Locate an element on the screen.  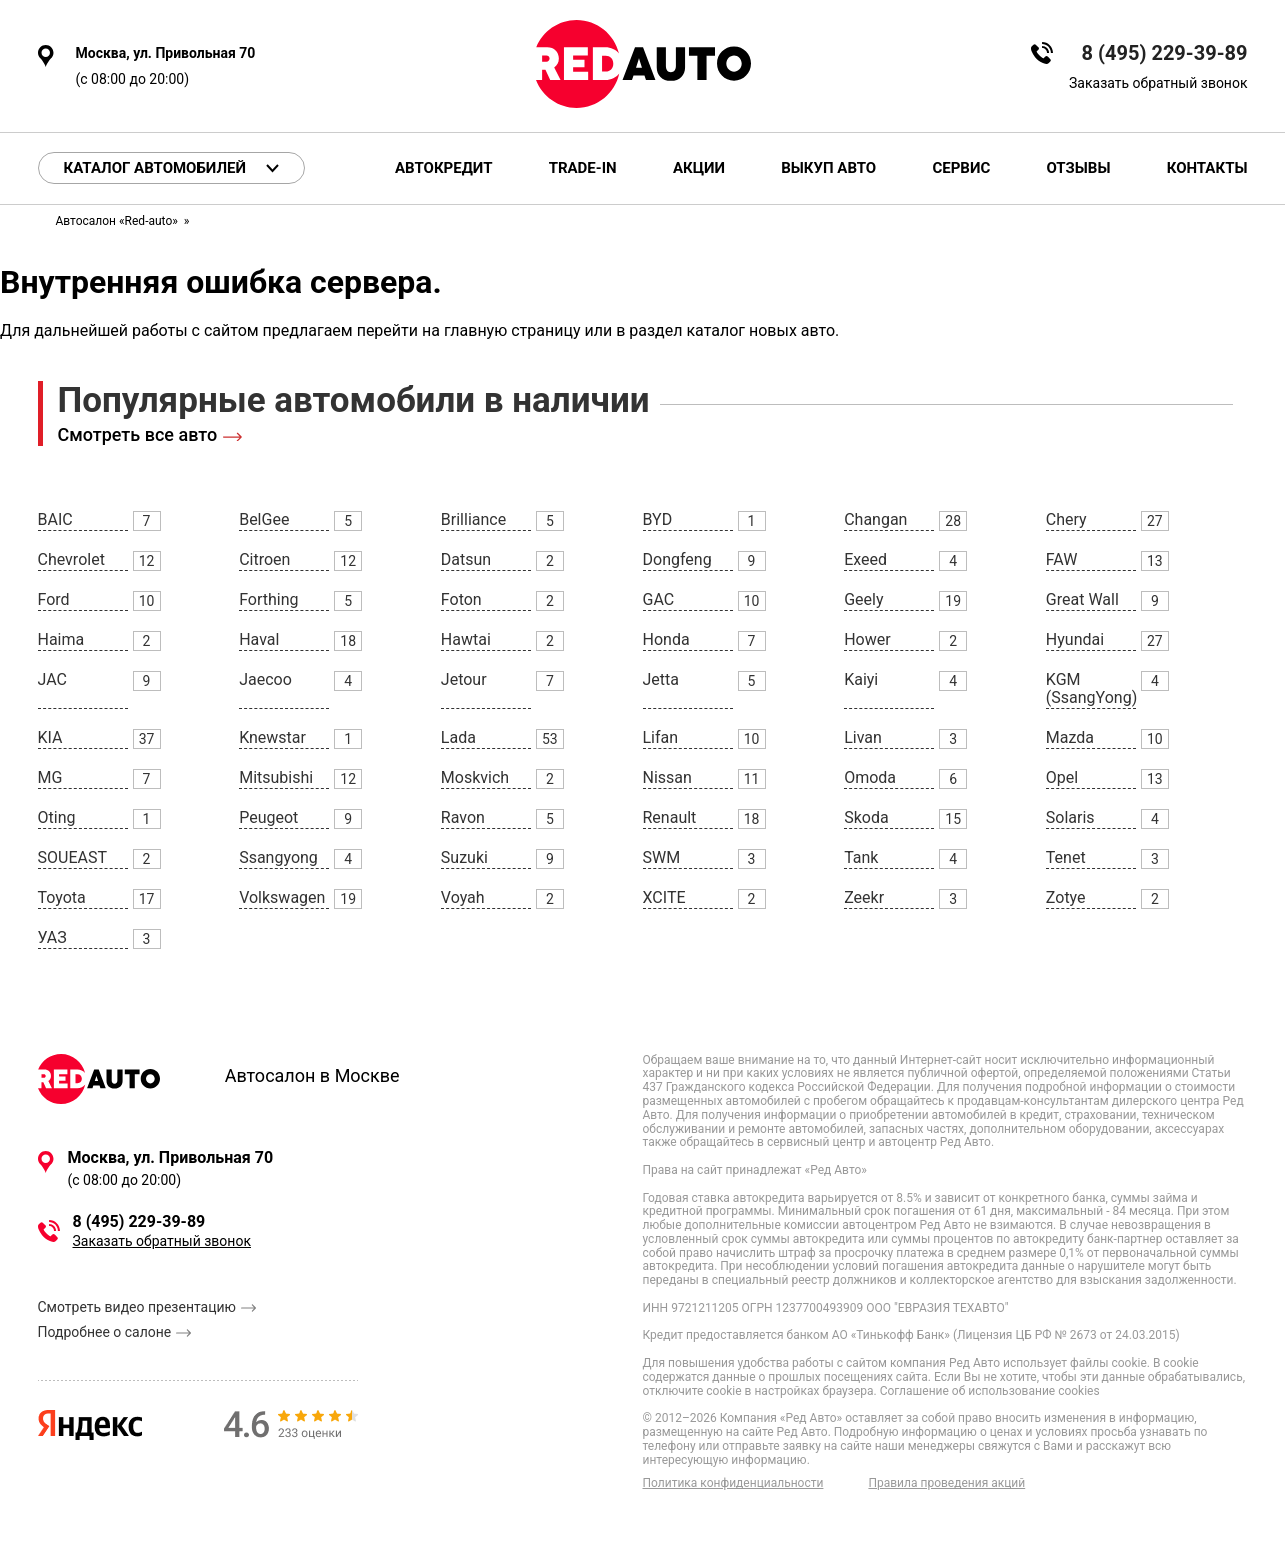
главную страницу is located at coordinates (512, 330).